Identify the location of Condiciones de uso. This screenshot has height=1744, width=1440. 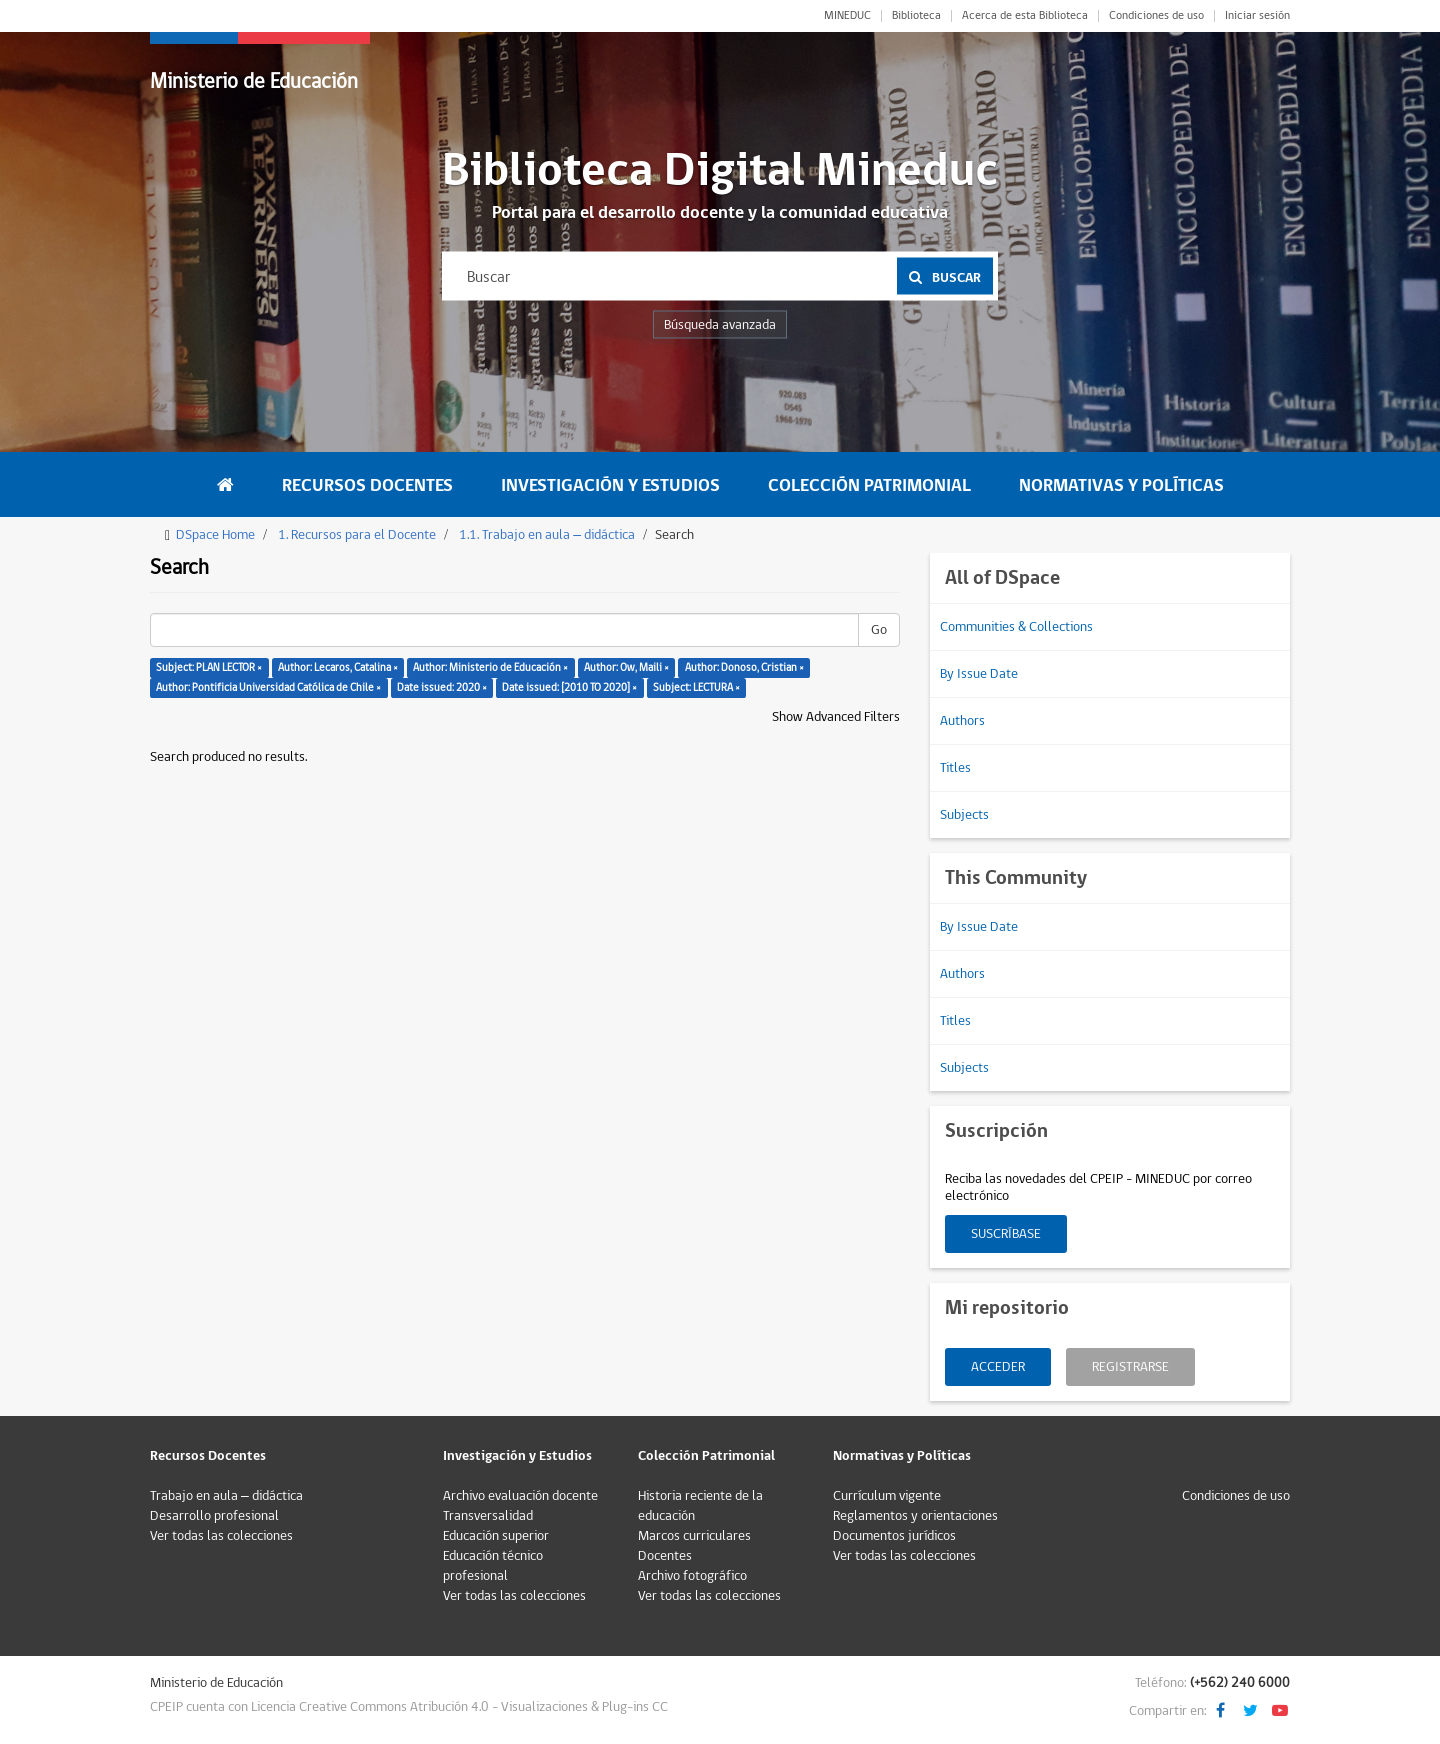
(1156, 16).